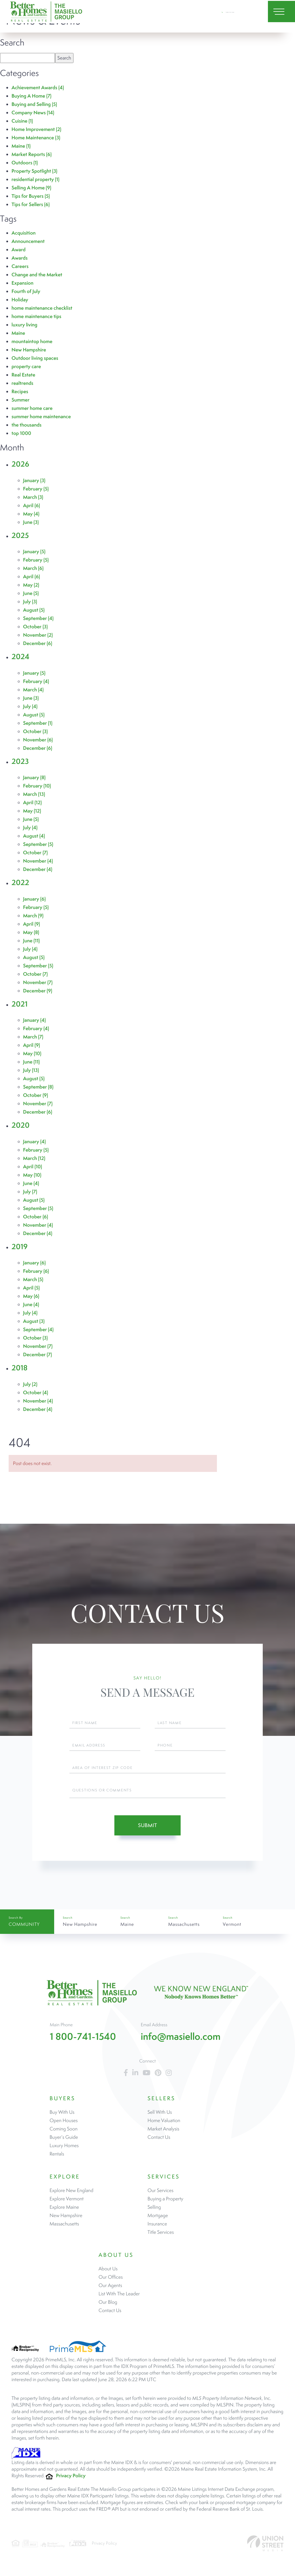  Describe the element at coordinates (36, 316) in the screenshot. I see `home maintenance tips` at that location.